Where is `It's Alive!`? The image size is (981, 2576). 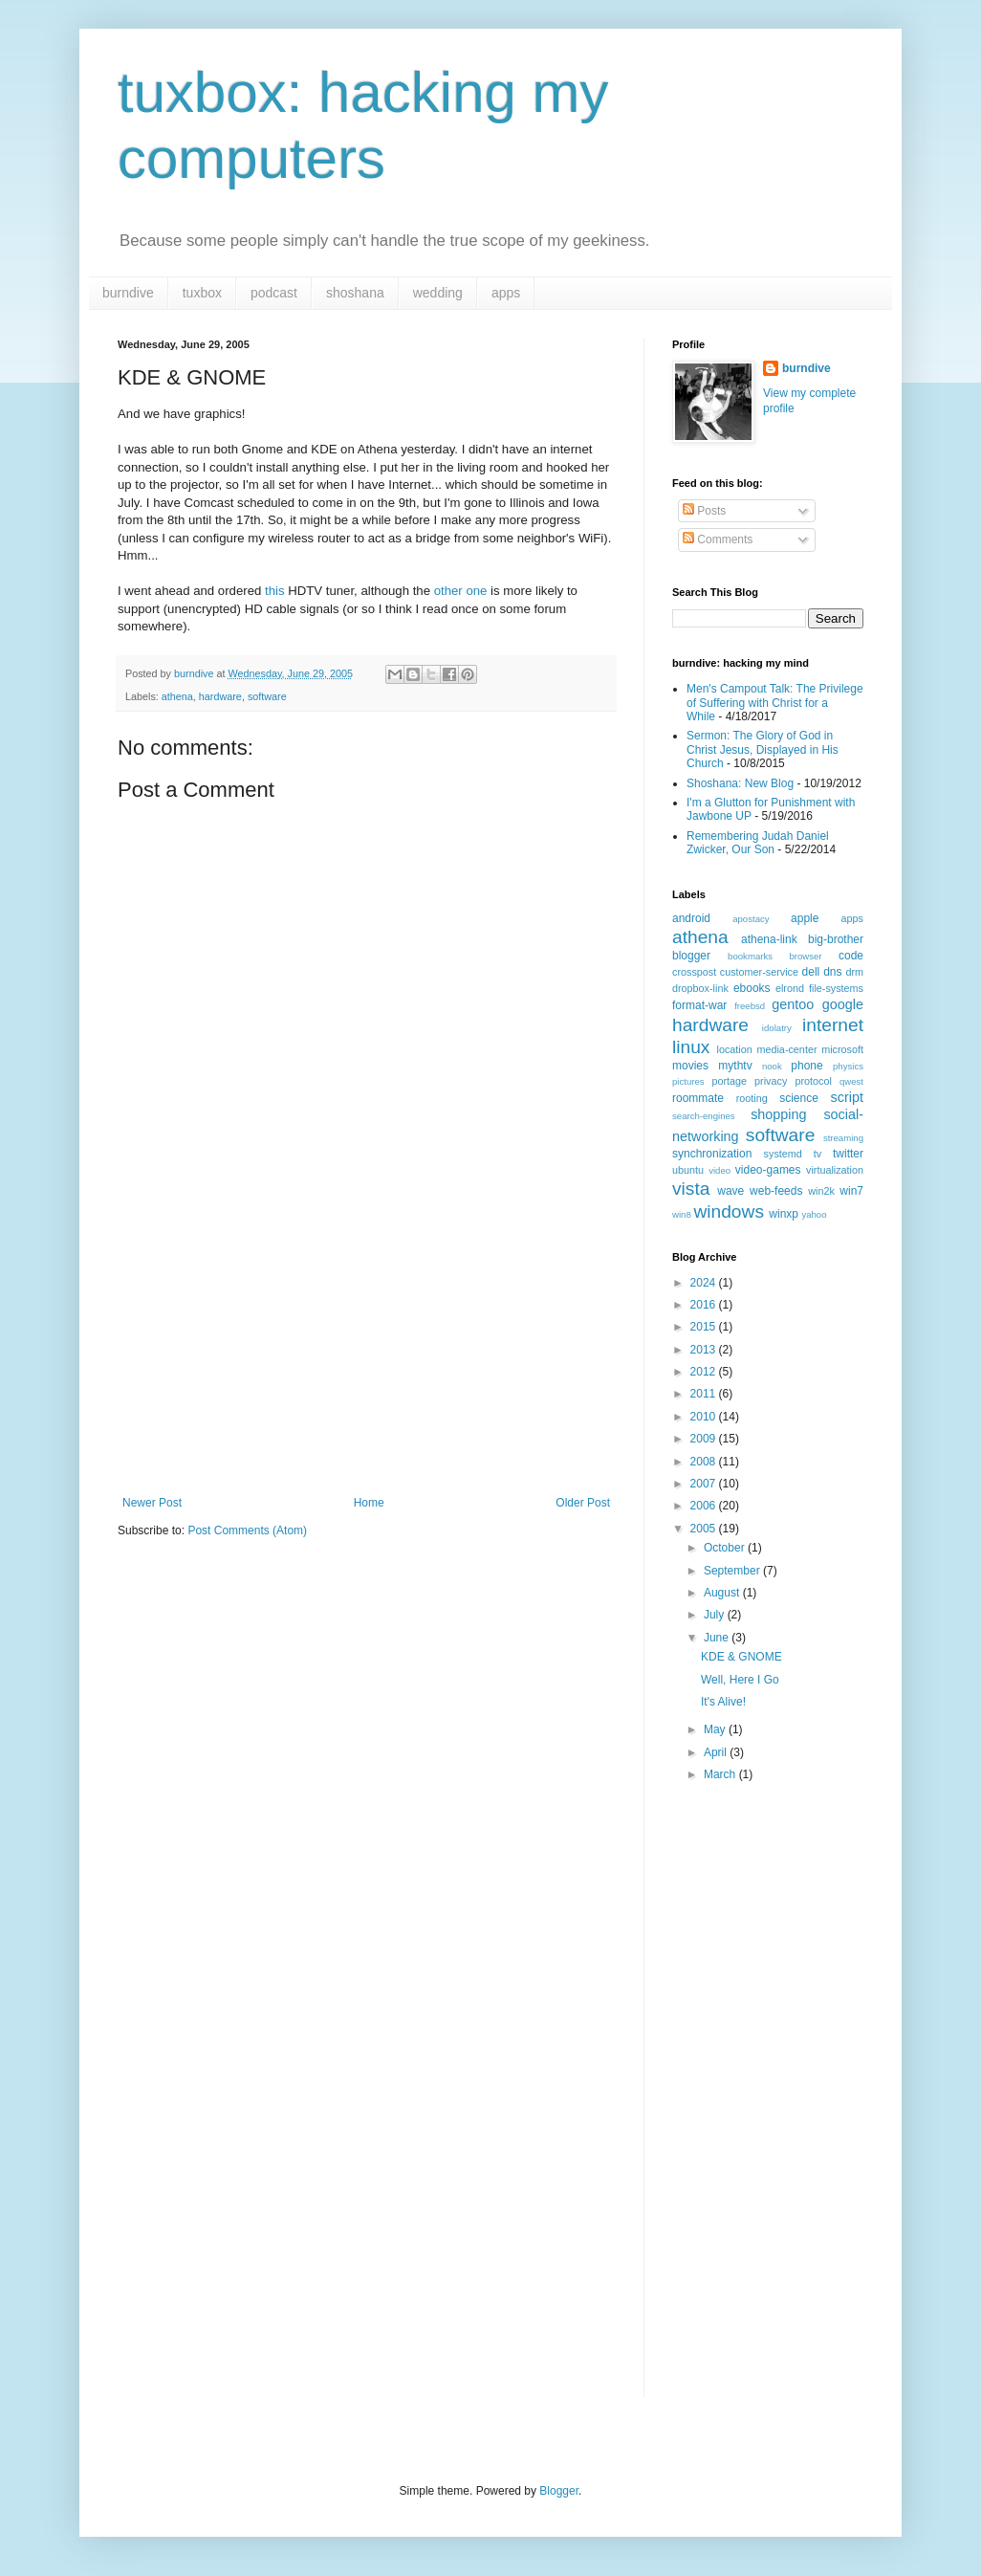 It's Alive! is located at coordinates (723, 1701).